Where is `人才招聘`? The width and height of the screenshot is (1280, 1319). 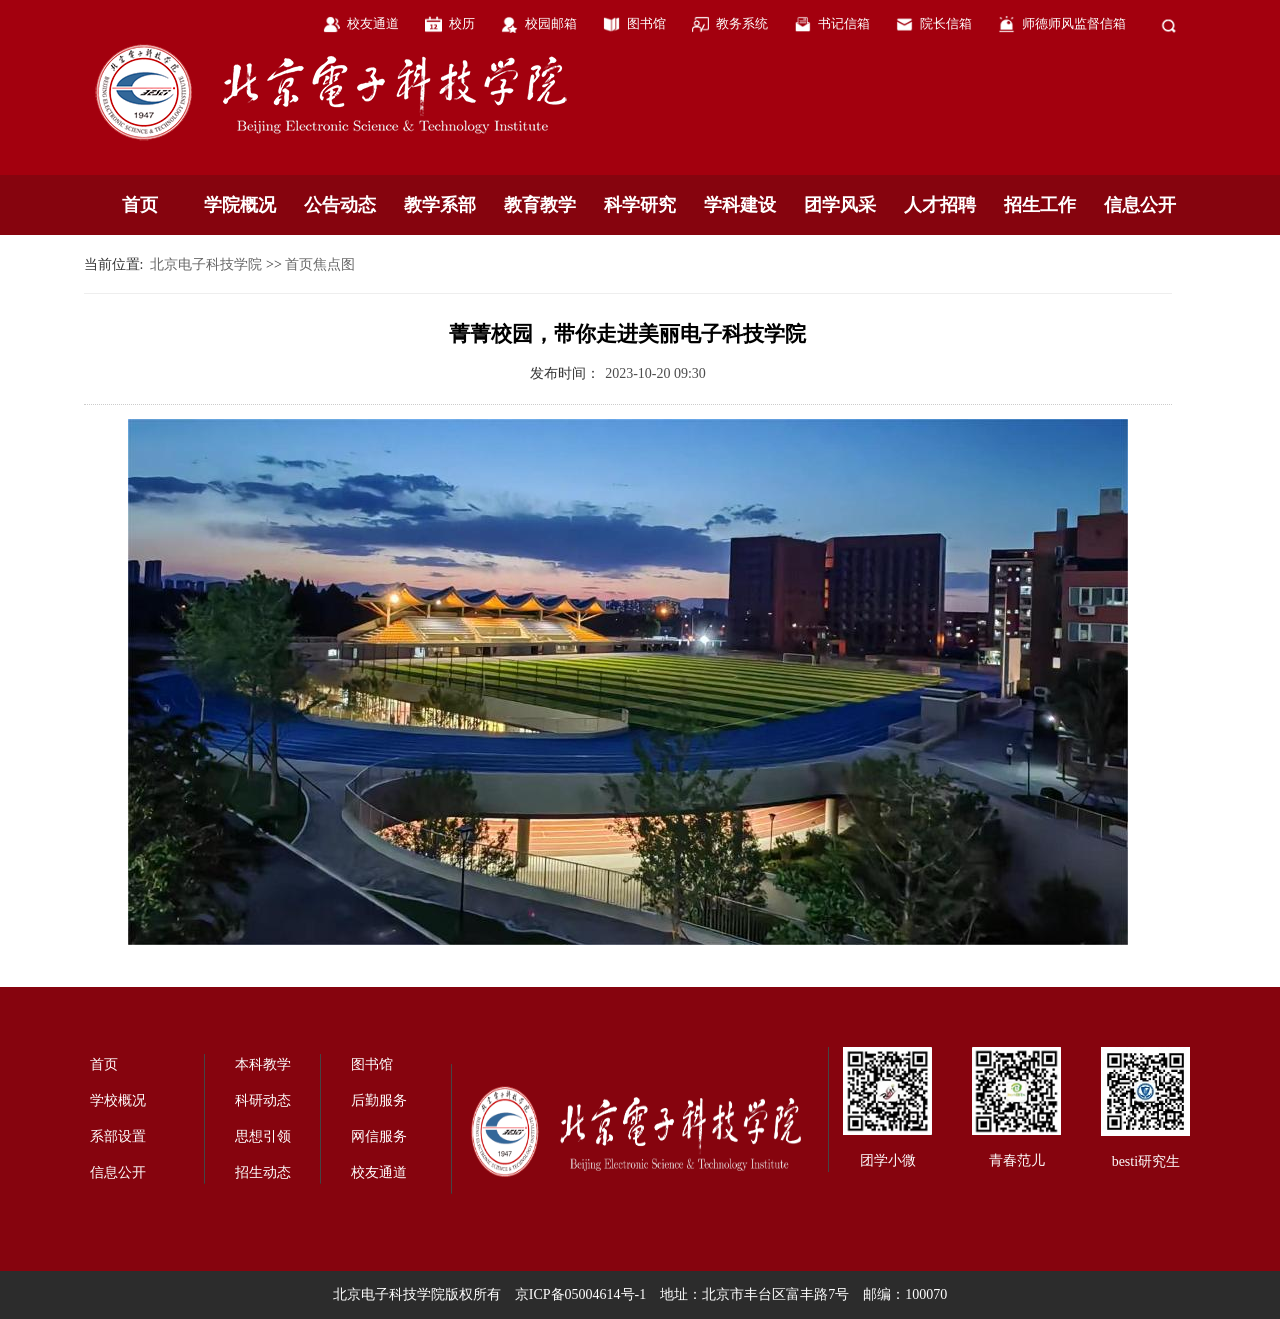 人才招聘 is located at coordinates (940, 205).